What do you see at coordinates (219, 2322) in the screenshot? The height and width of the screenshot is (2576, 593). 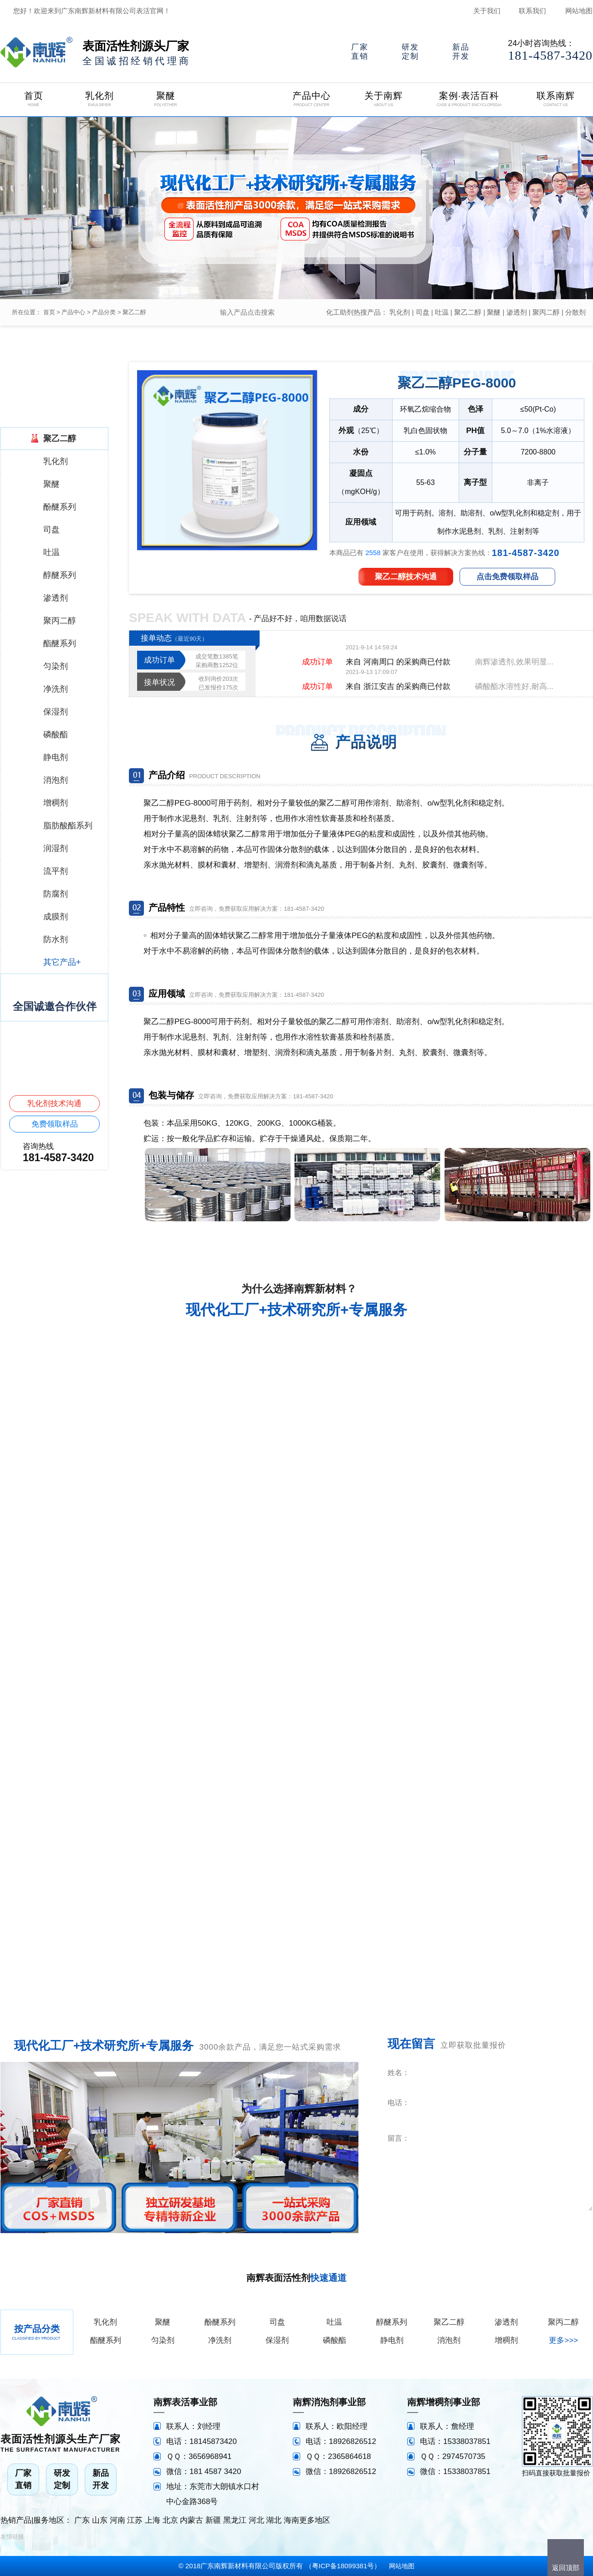 I see `酚醚系列` at bounding box center [219, 2322].